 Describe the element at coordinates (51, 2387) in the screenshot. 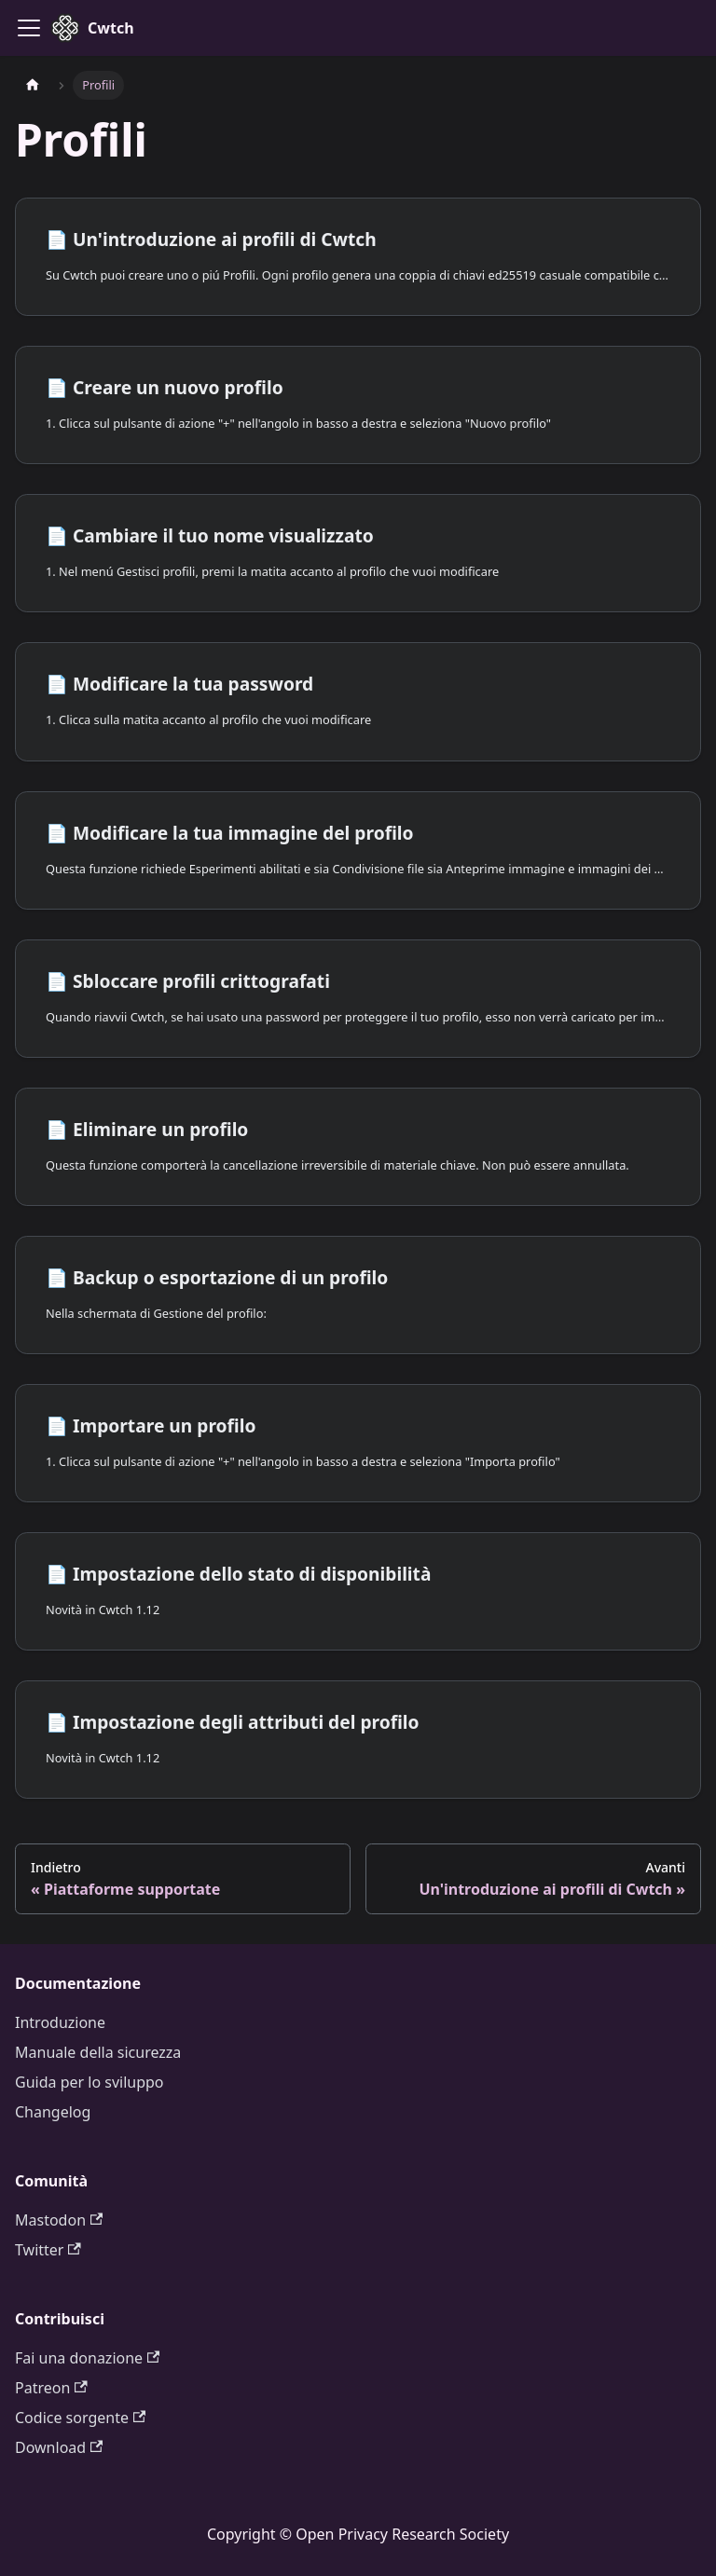

I see `Patreon` at that location.